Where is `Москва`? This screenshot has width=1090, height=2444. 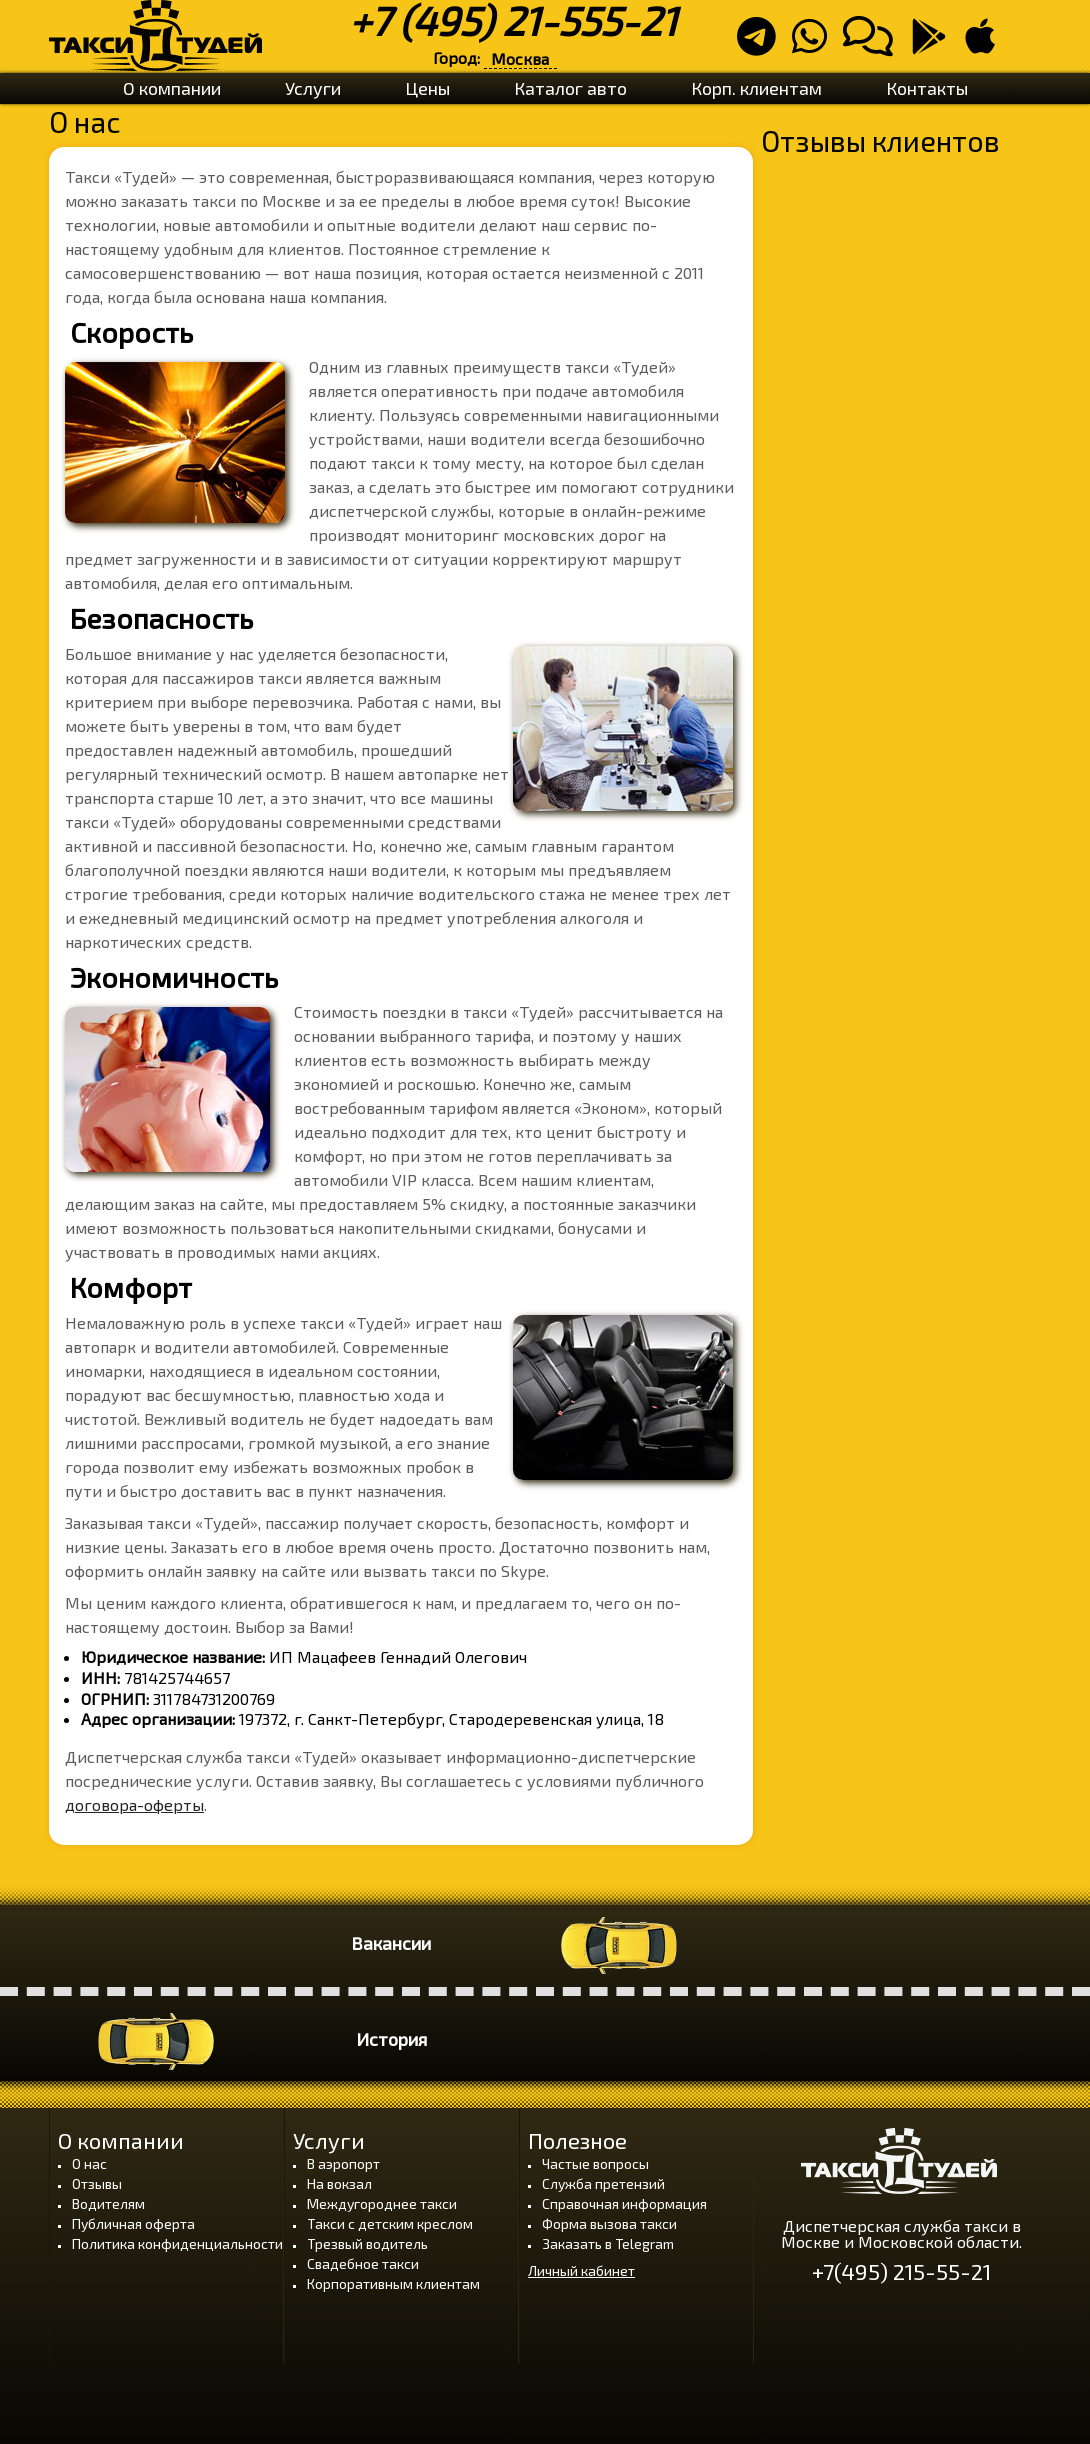
Москва is located at coordinates (520, 58).